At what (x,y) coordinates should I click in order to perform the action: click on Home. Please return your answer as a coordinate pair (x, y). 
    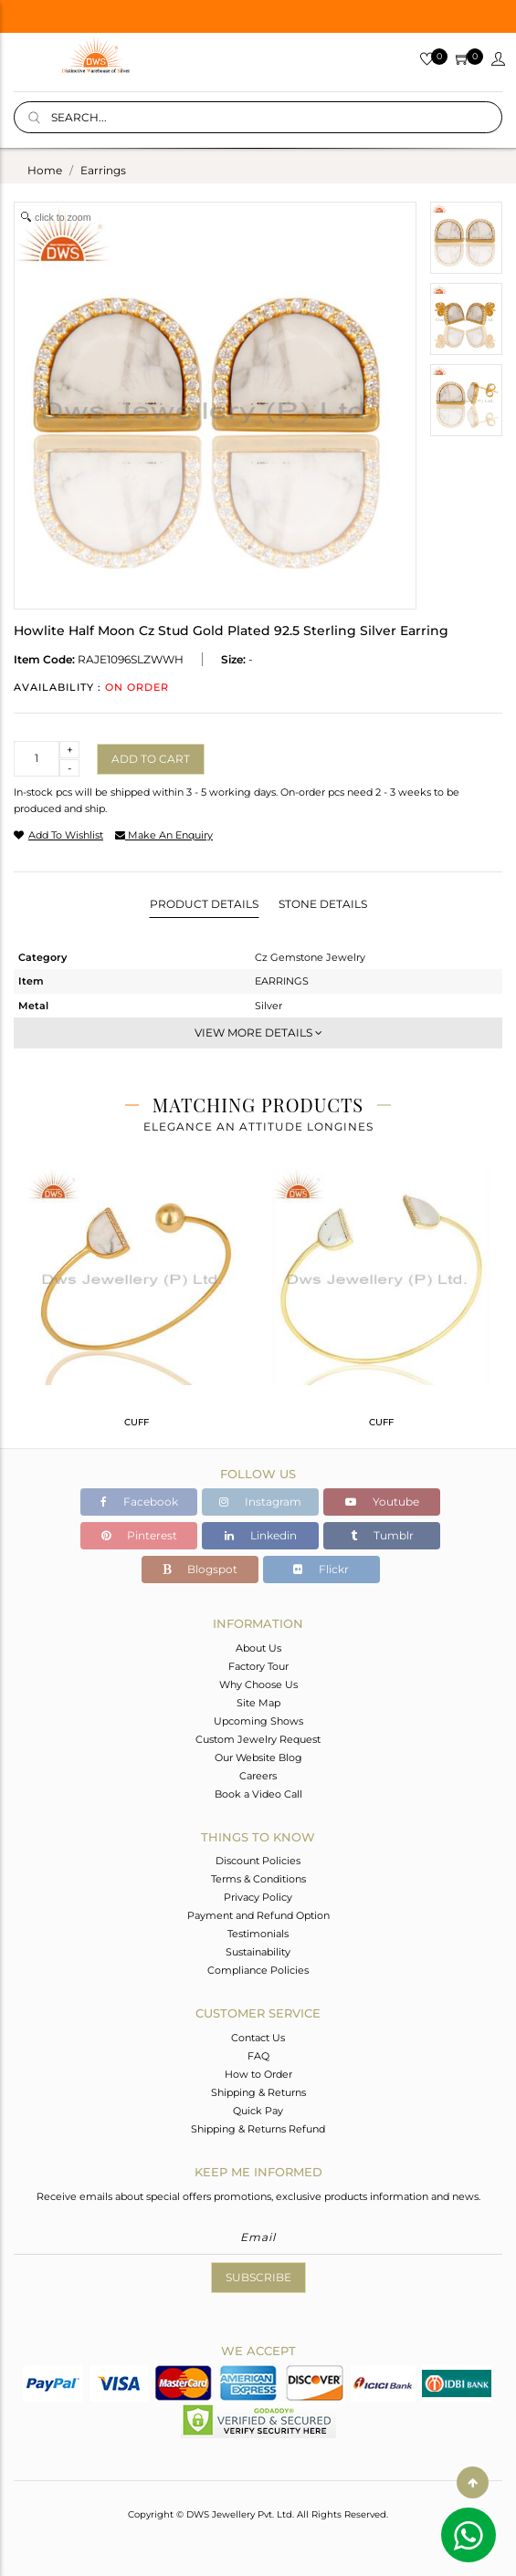
    Looking at the image, I should click on (44, 170).